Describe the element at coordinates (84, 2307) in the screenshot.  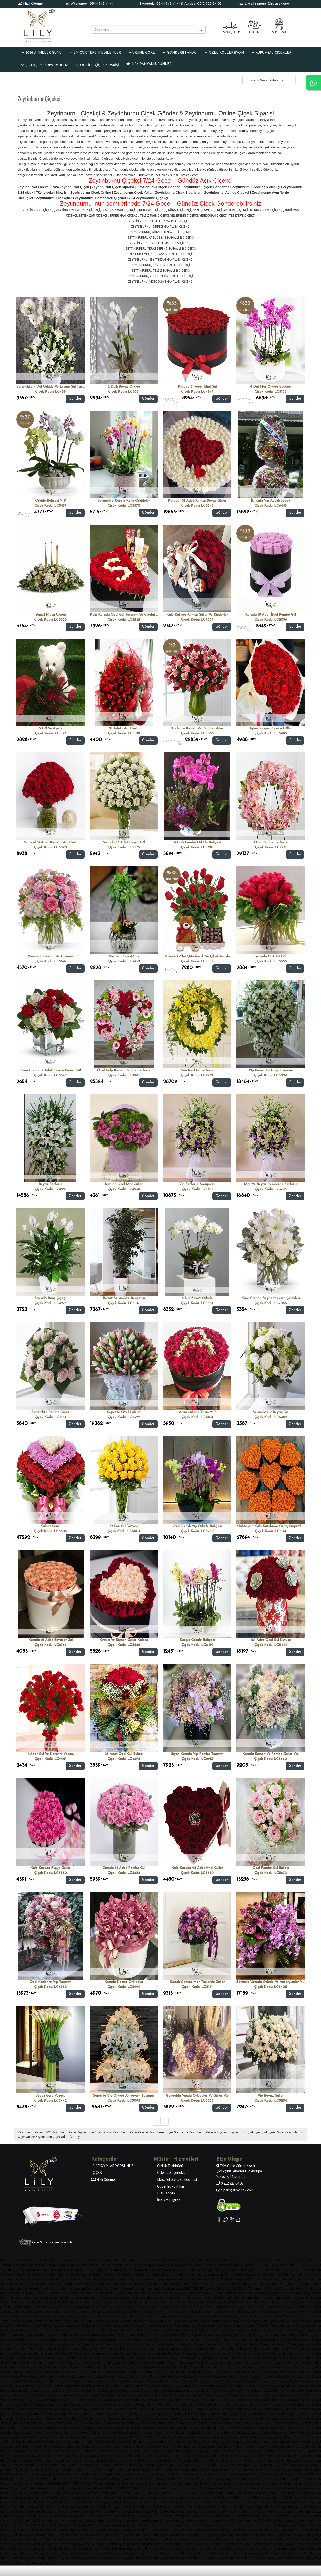
I see `Nişantaşı Çiçekçi` at that location.